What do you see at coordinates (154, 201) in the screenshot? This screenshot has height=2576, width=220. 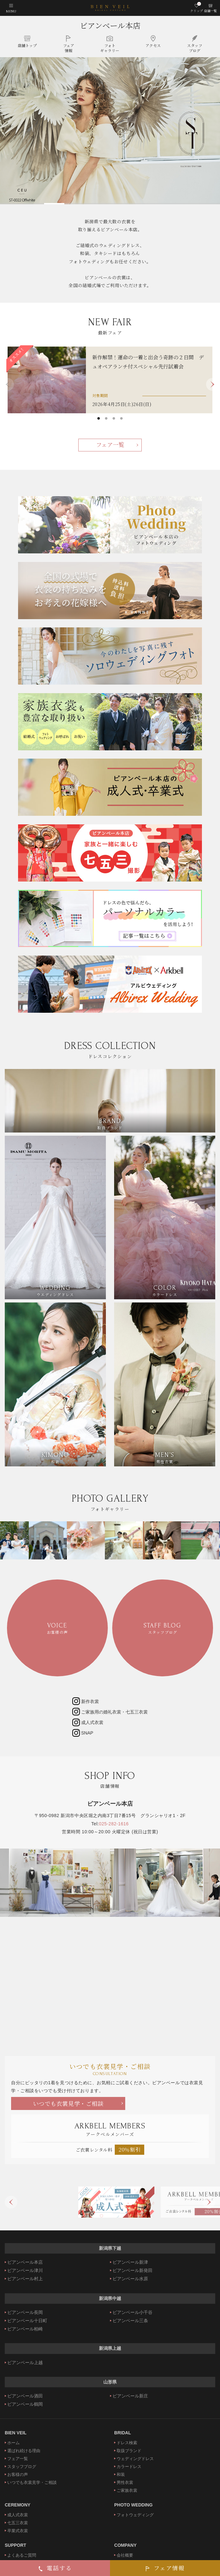 I see `4 [tab]` at bounding box center [154, 201].